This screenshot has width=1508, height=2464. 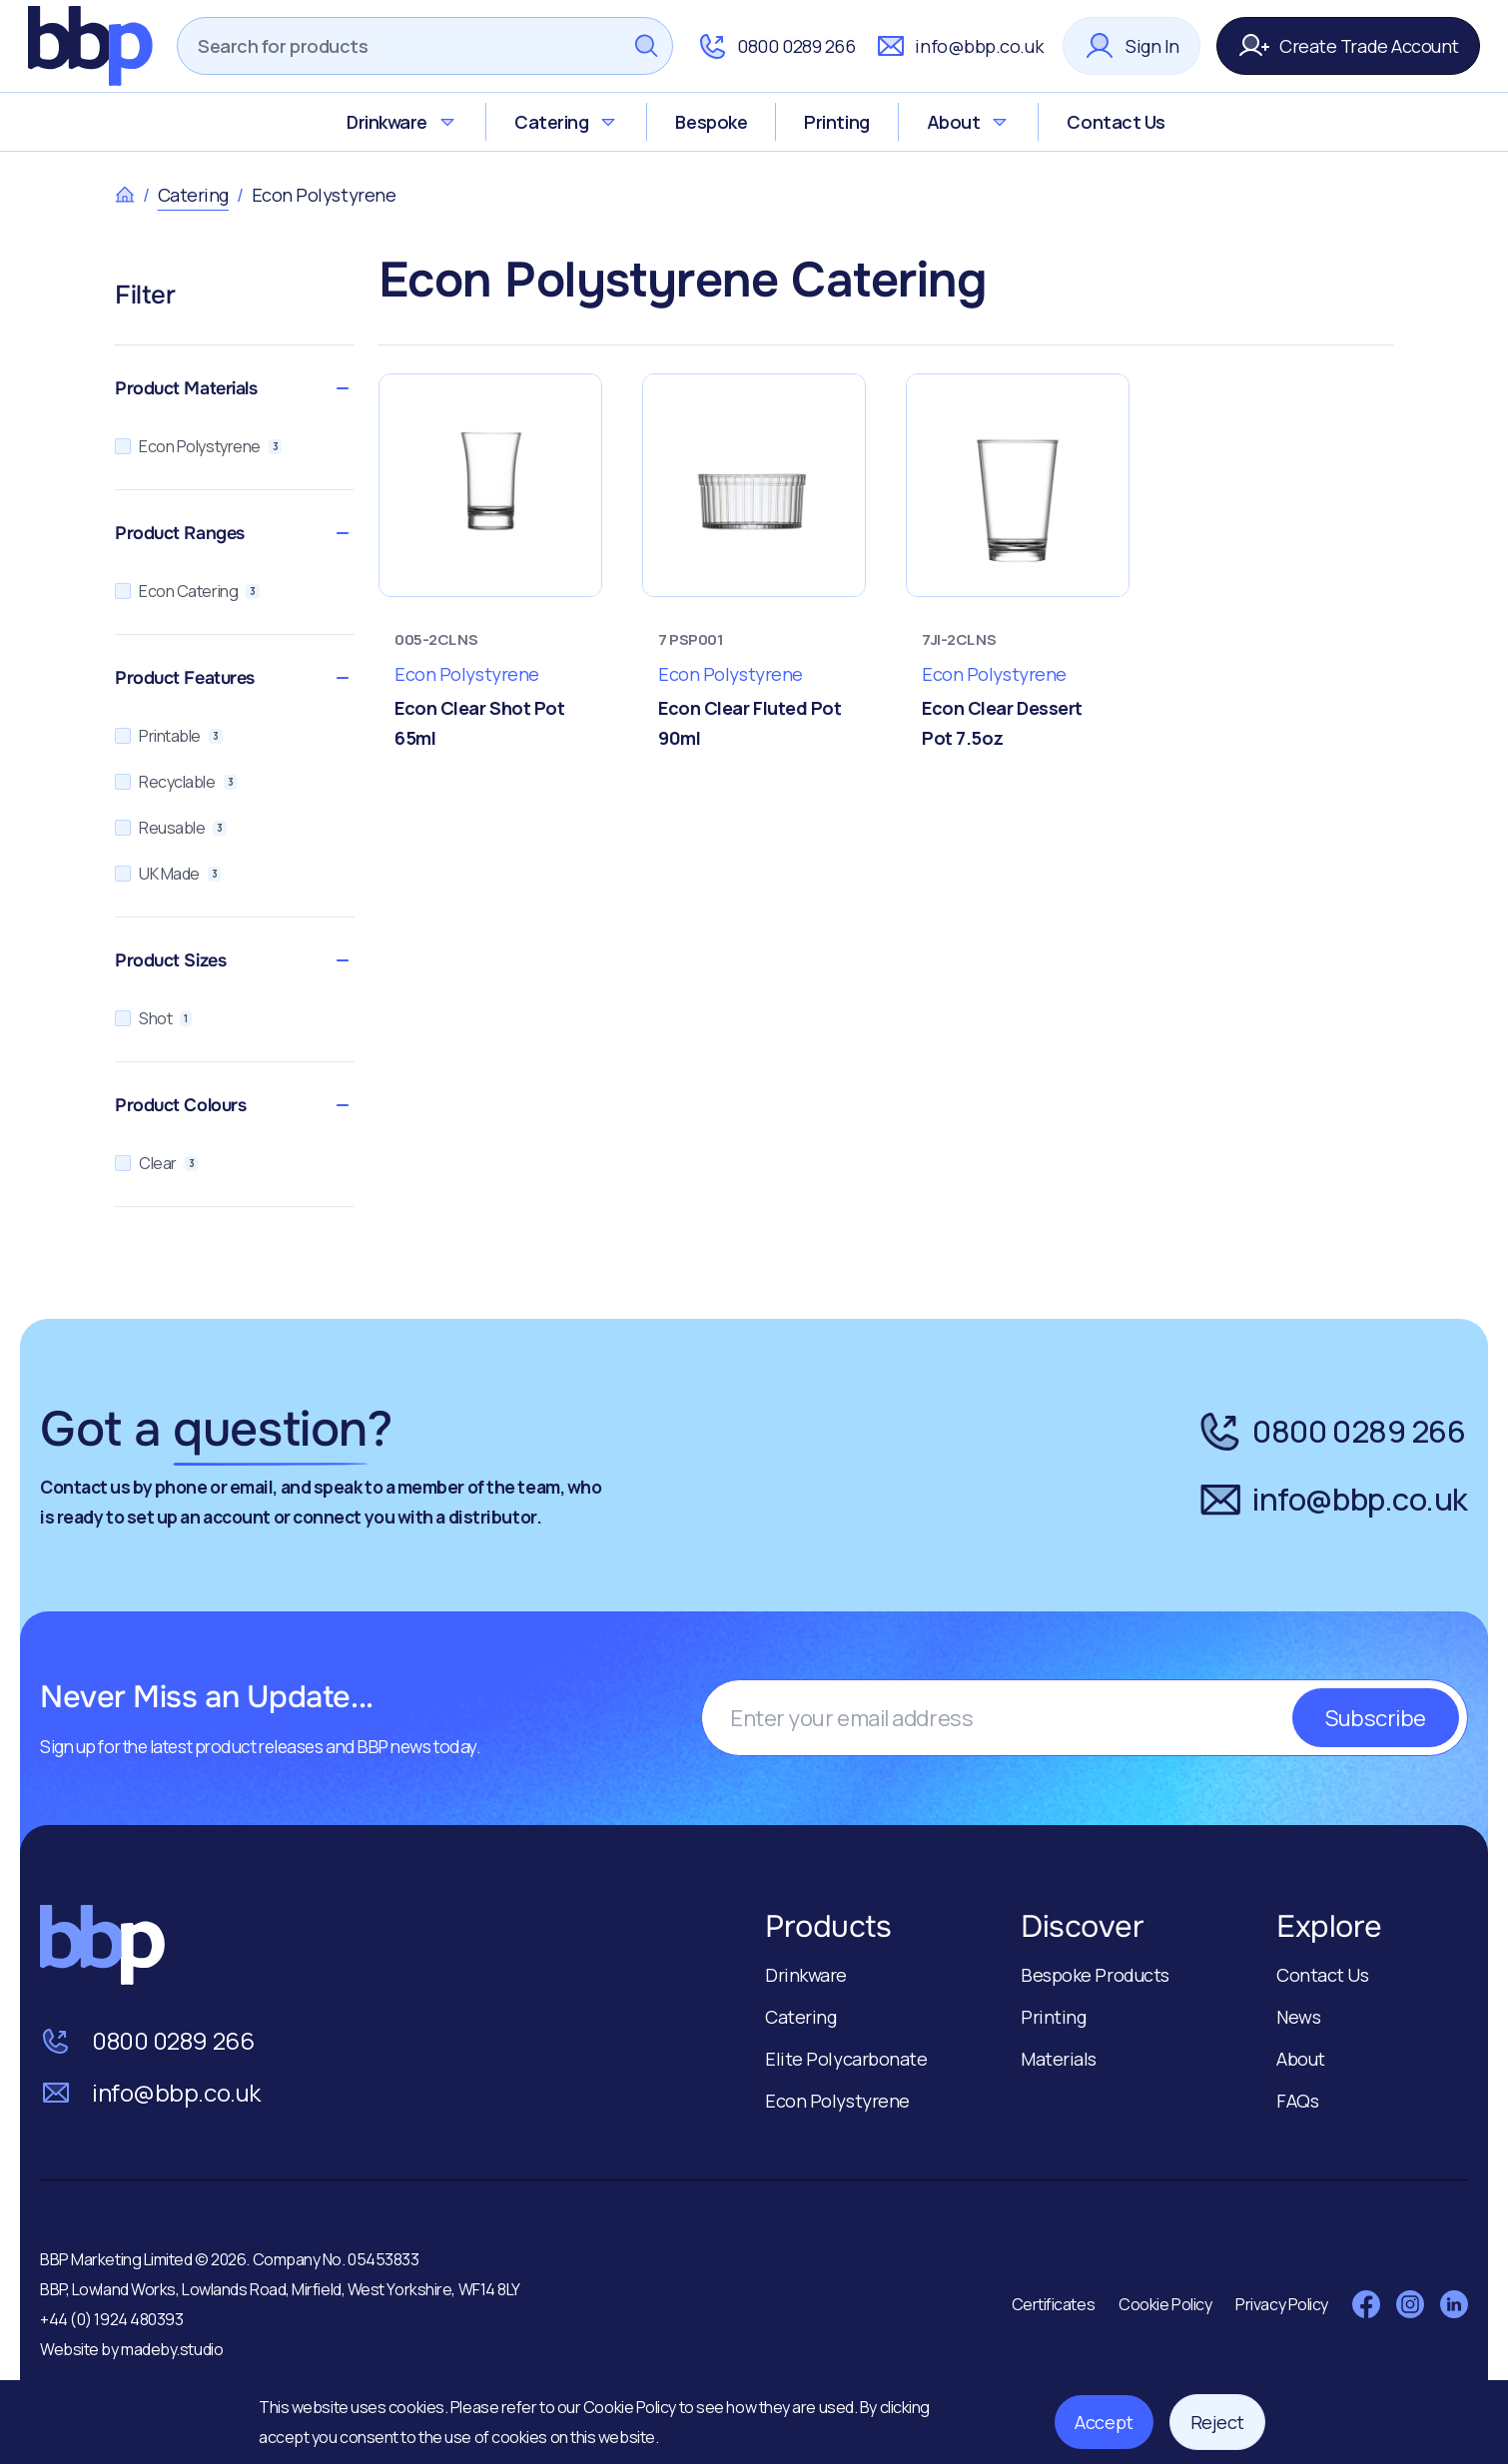 What do you see at coordinates (168, 874) in the screenshot?
I see `UK Made` at bounding box center [168, 874].